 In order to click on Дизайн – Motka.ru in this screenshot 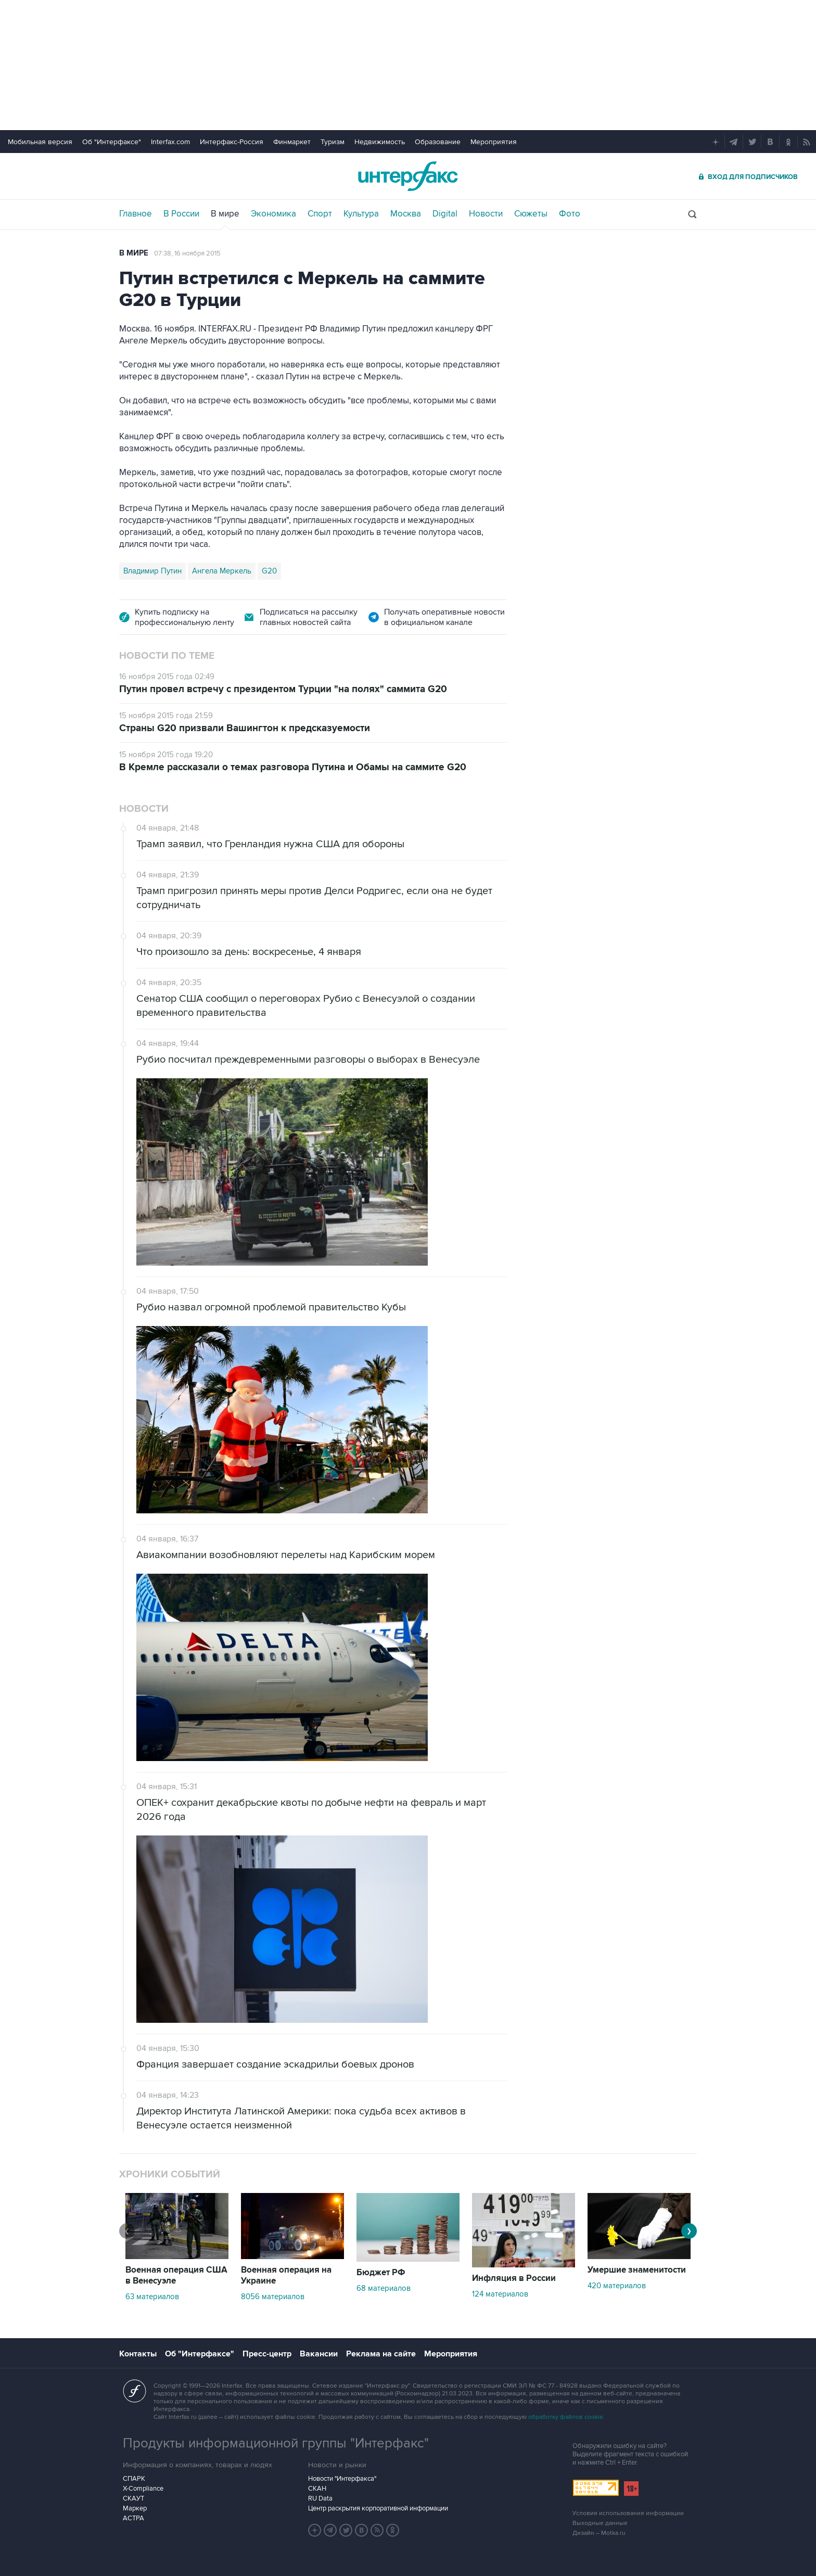, I will do `click(599, 2533)`.